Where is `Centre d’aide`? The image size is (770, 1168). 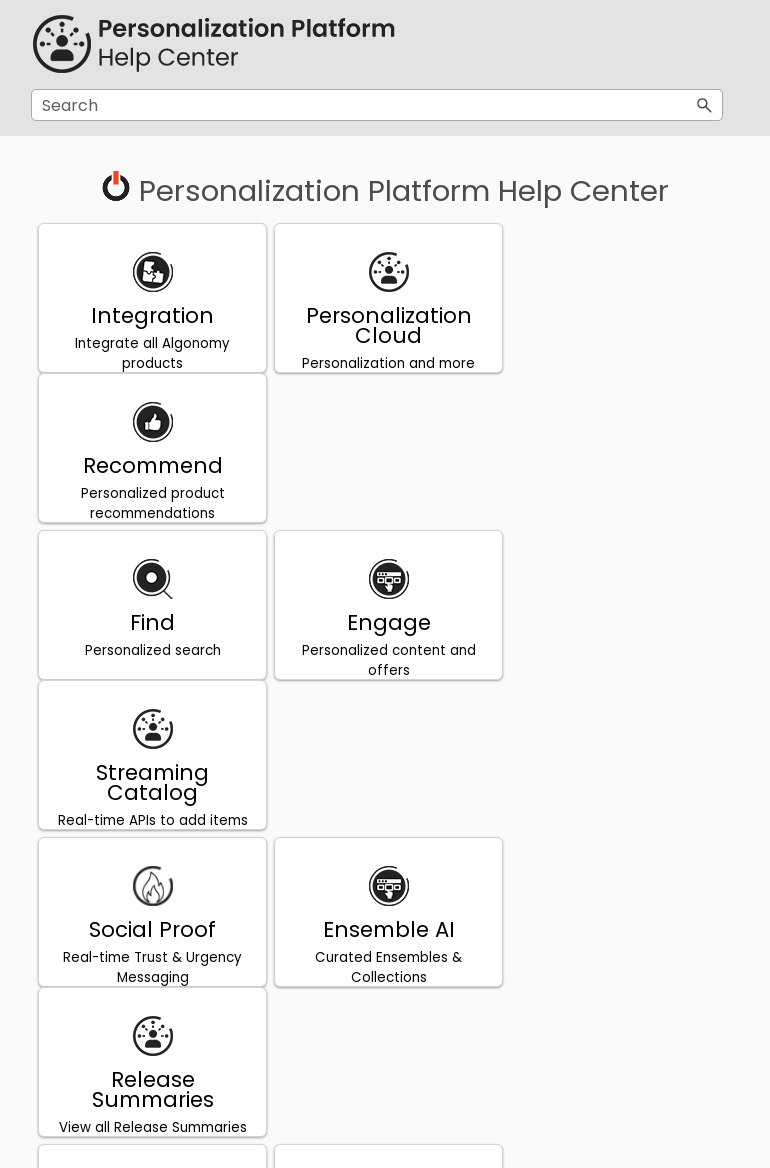
Centre d’aide is located at coordinates (151, 971).